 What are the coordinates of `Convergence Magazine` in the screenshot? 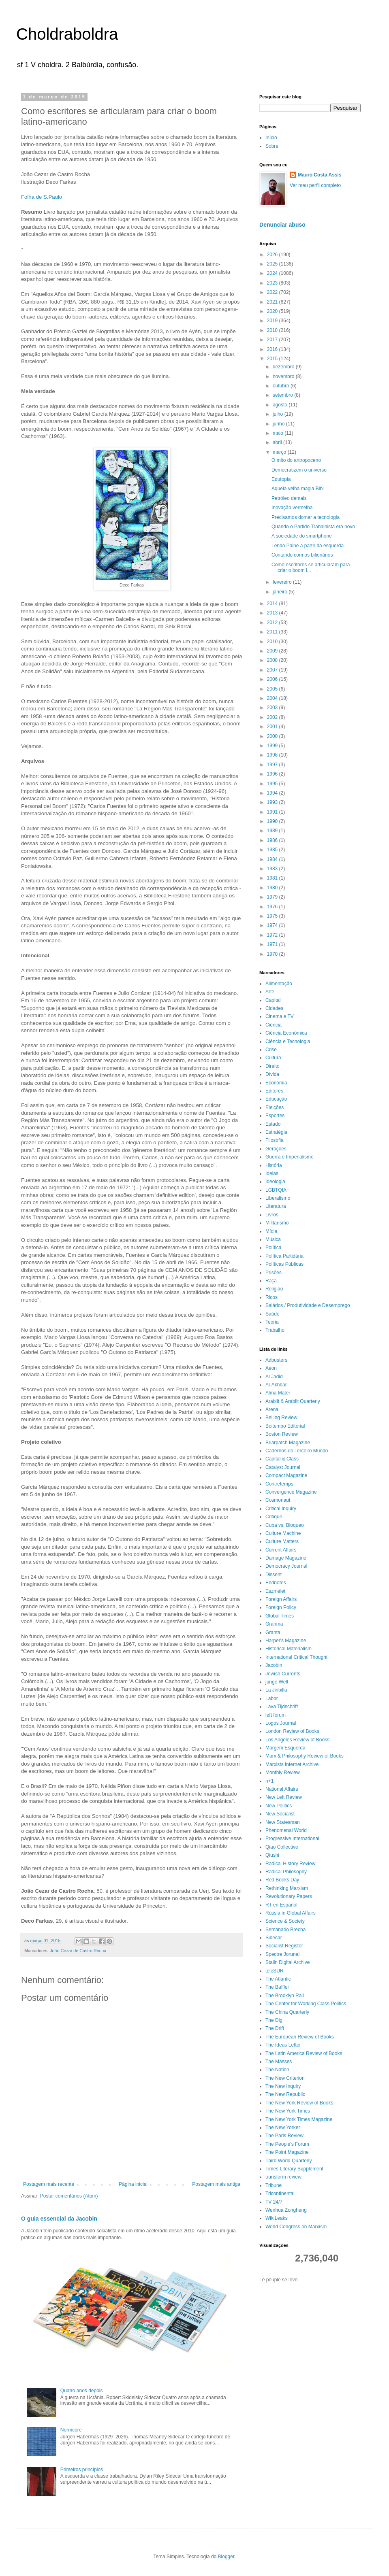 It's located at (291, 1492).